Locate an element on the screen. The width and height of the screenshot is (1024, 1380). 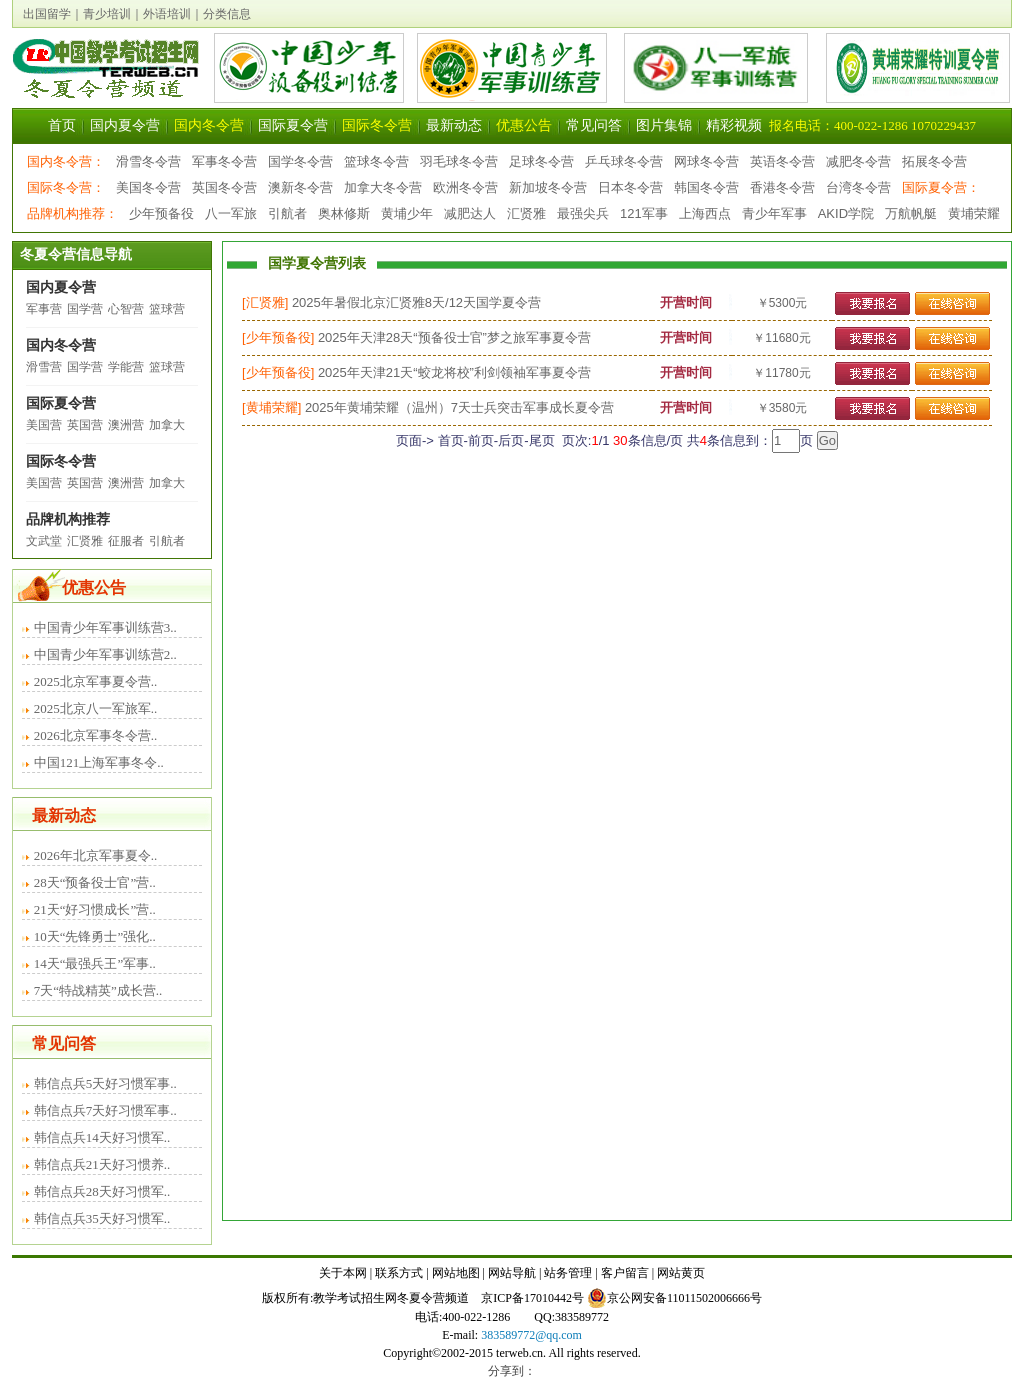
京ICP备17010442号 is located at coordinates (532, 1298).